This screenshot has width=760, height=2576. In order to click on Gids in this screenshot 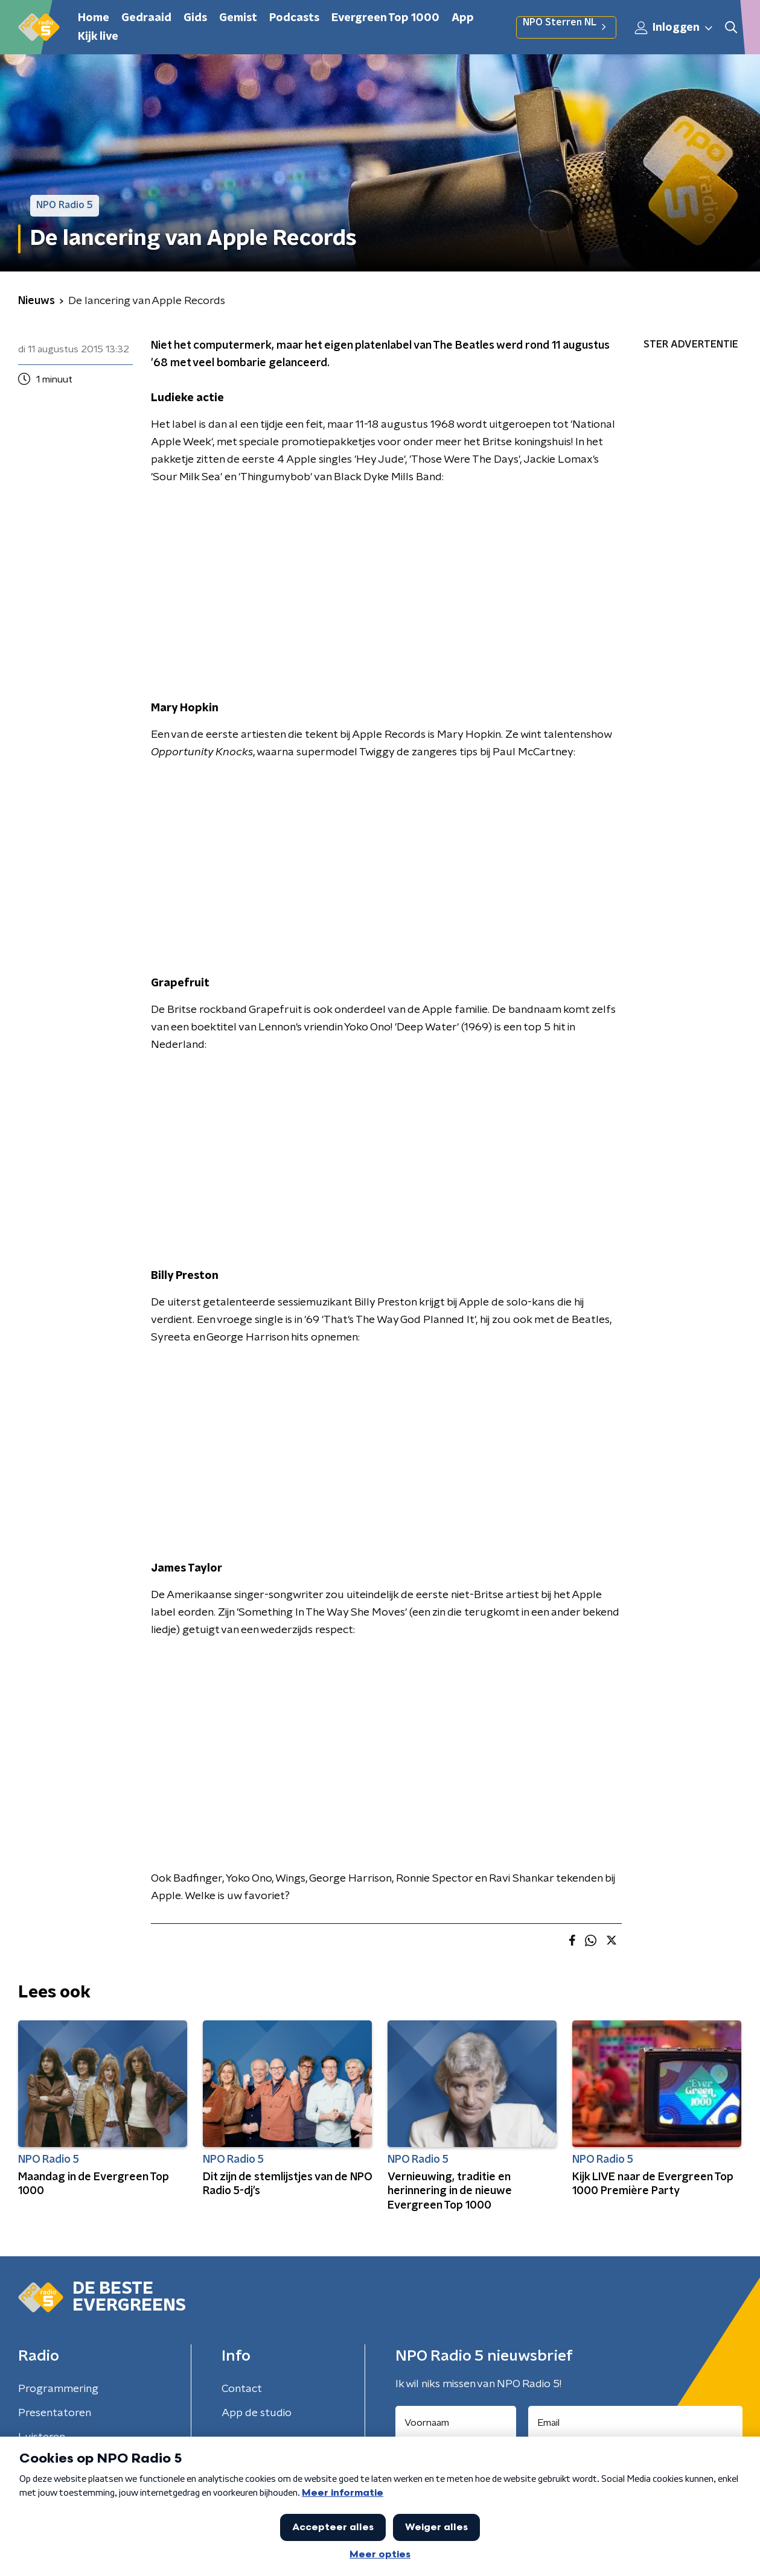, I will do `click(195, 18)`.